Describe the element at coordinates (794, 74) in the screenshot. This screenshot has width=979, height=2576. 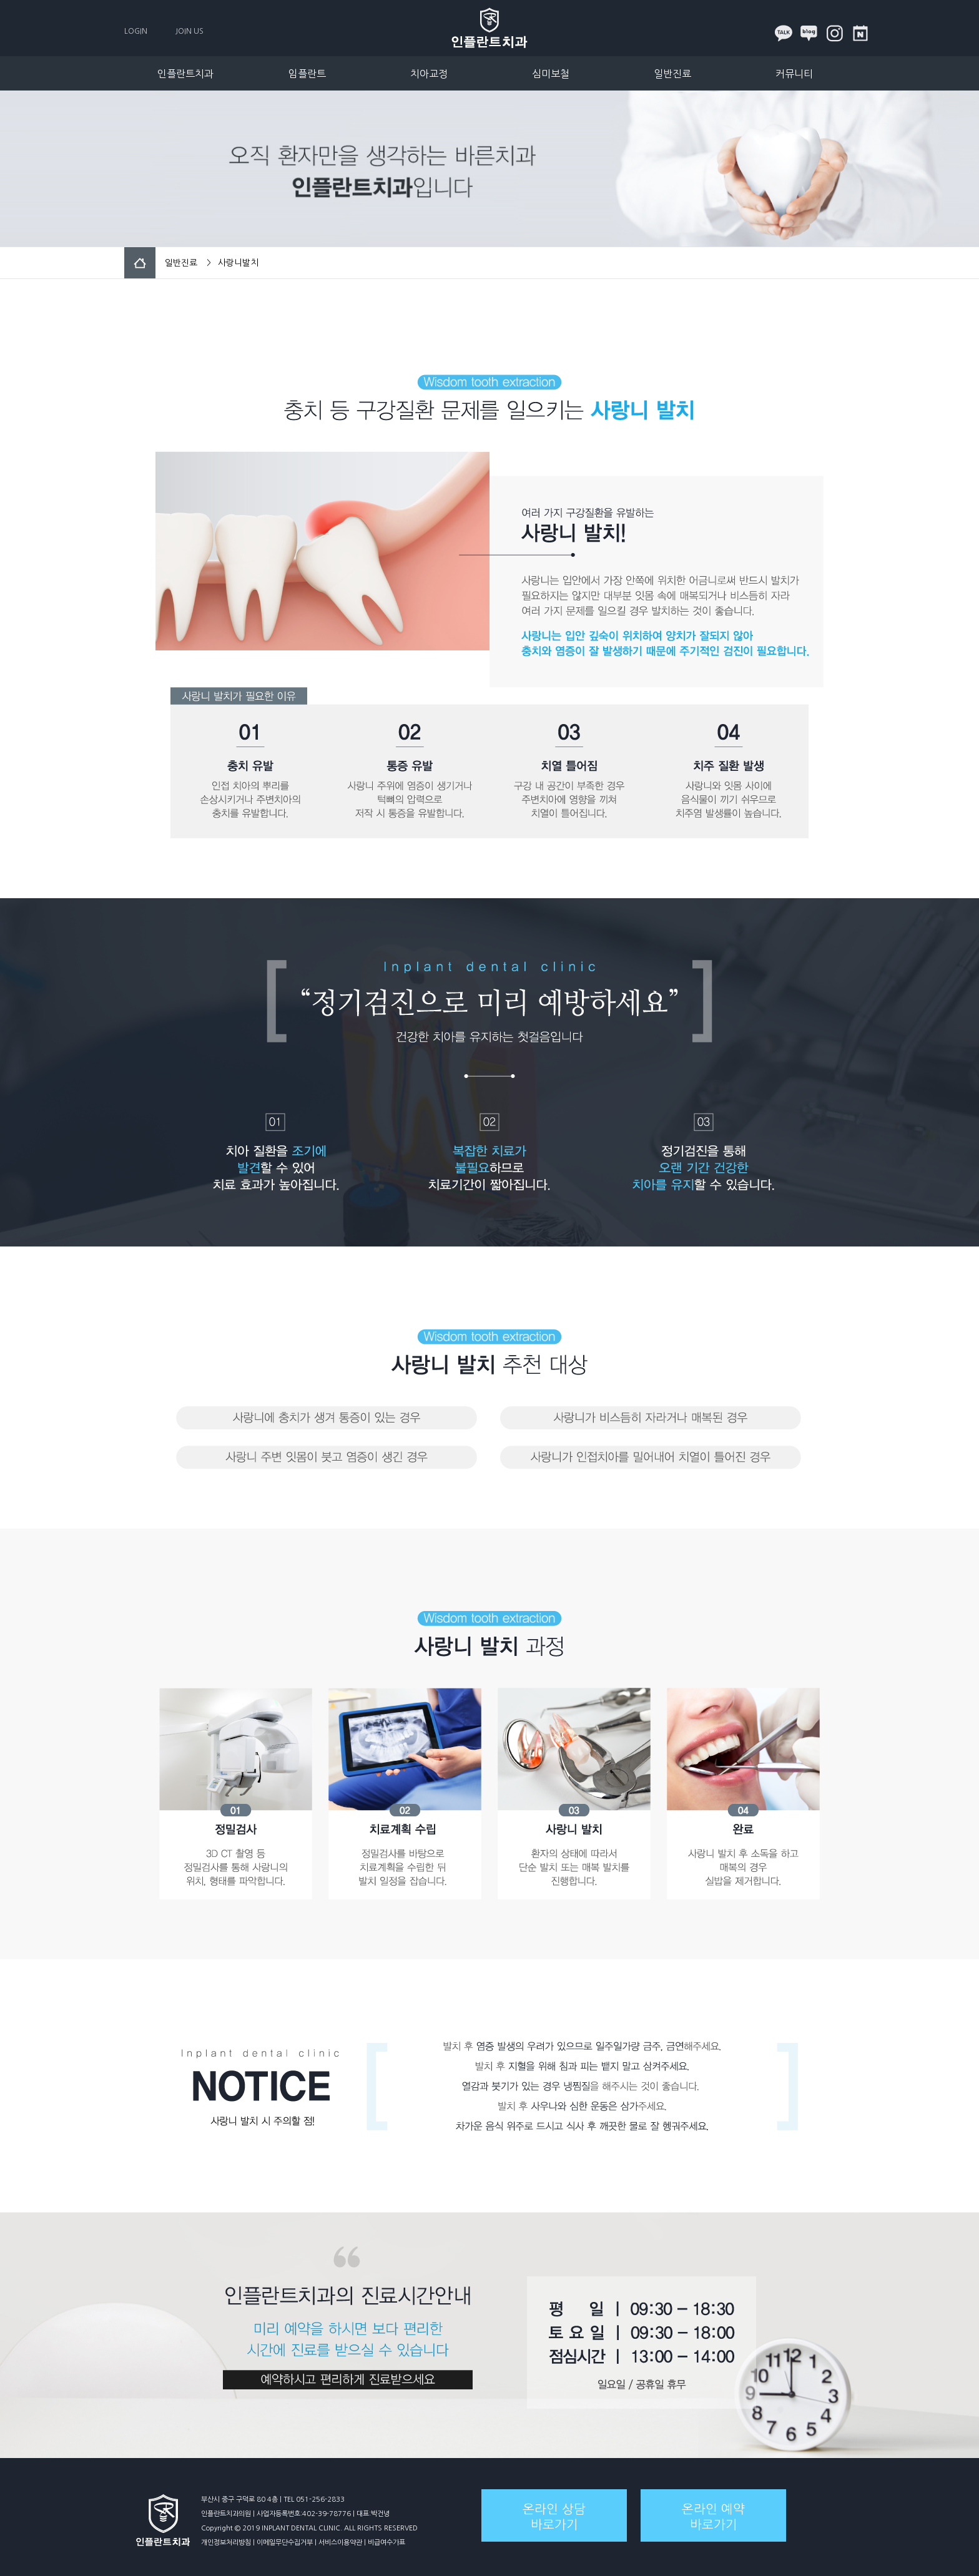
I see `커뮤니티` at that location.